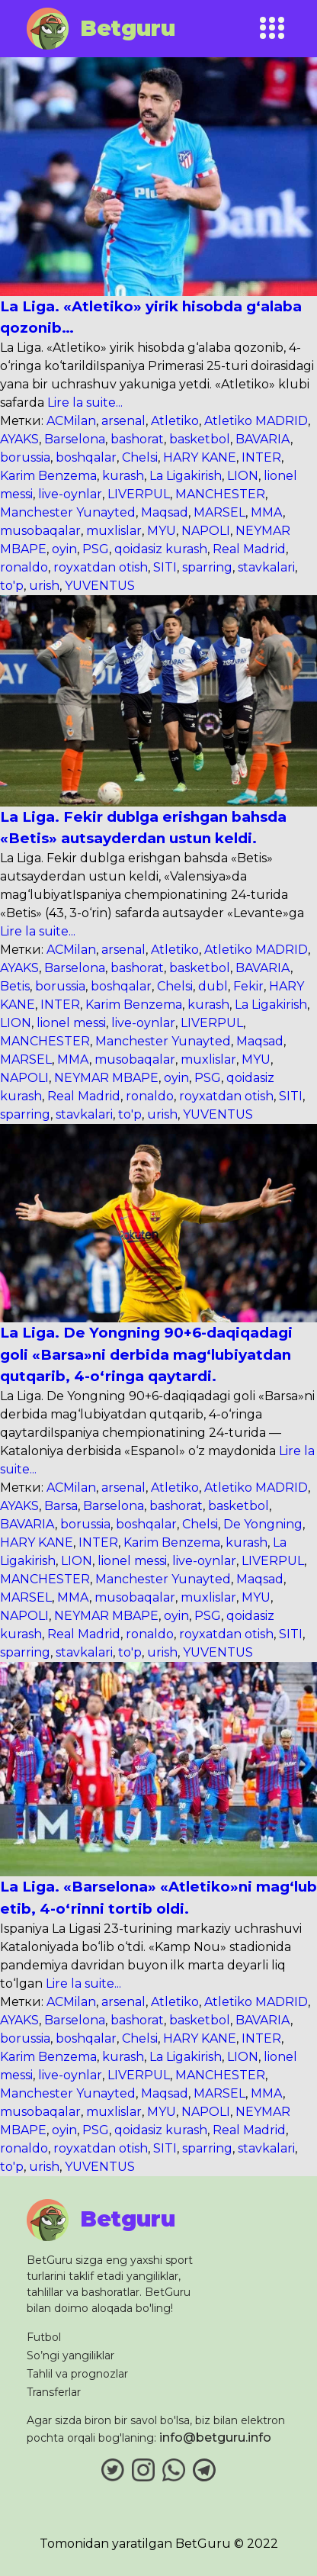  Describe the element at coordinates (199, 457) in the screenshot. I see `HARY KANE` at that location.